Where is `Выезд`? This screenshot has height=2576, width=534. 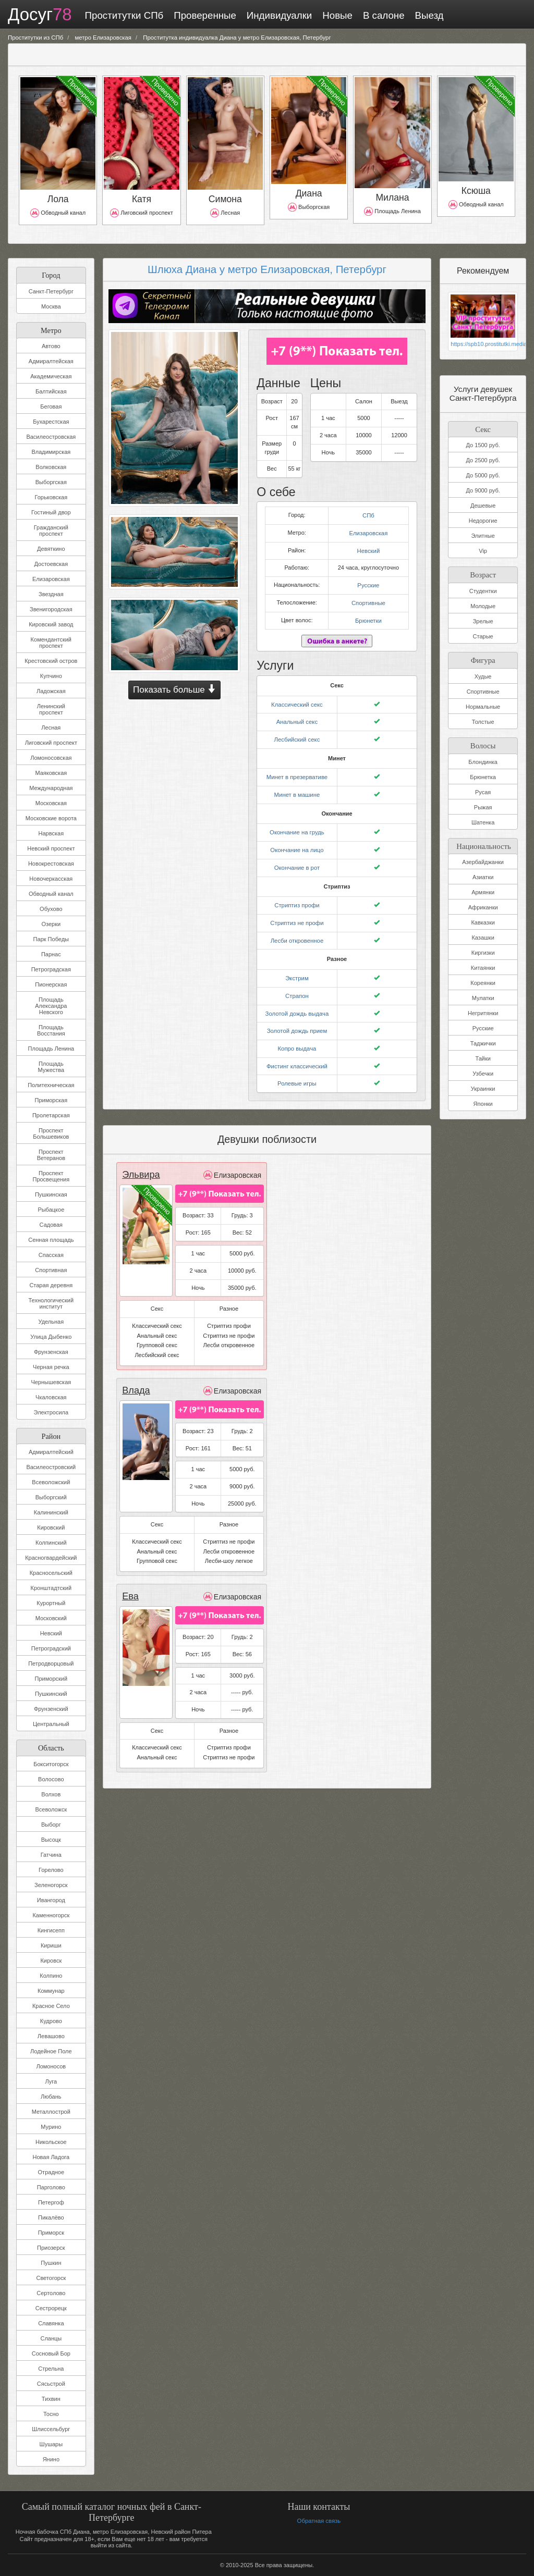 Выезд is located at coordinates (427, 15).